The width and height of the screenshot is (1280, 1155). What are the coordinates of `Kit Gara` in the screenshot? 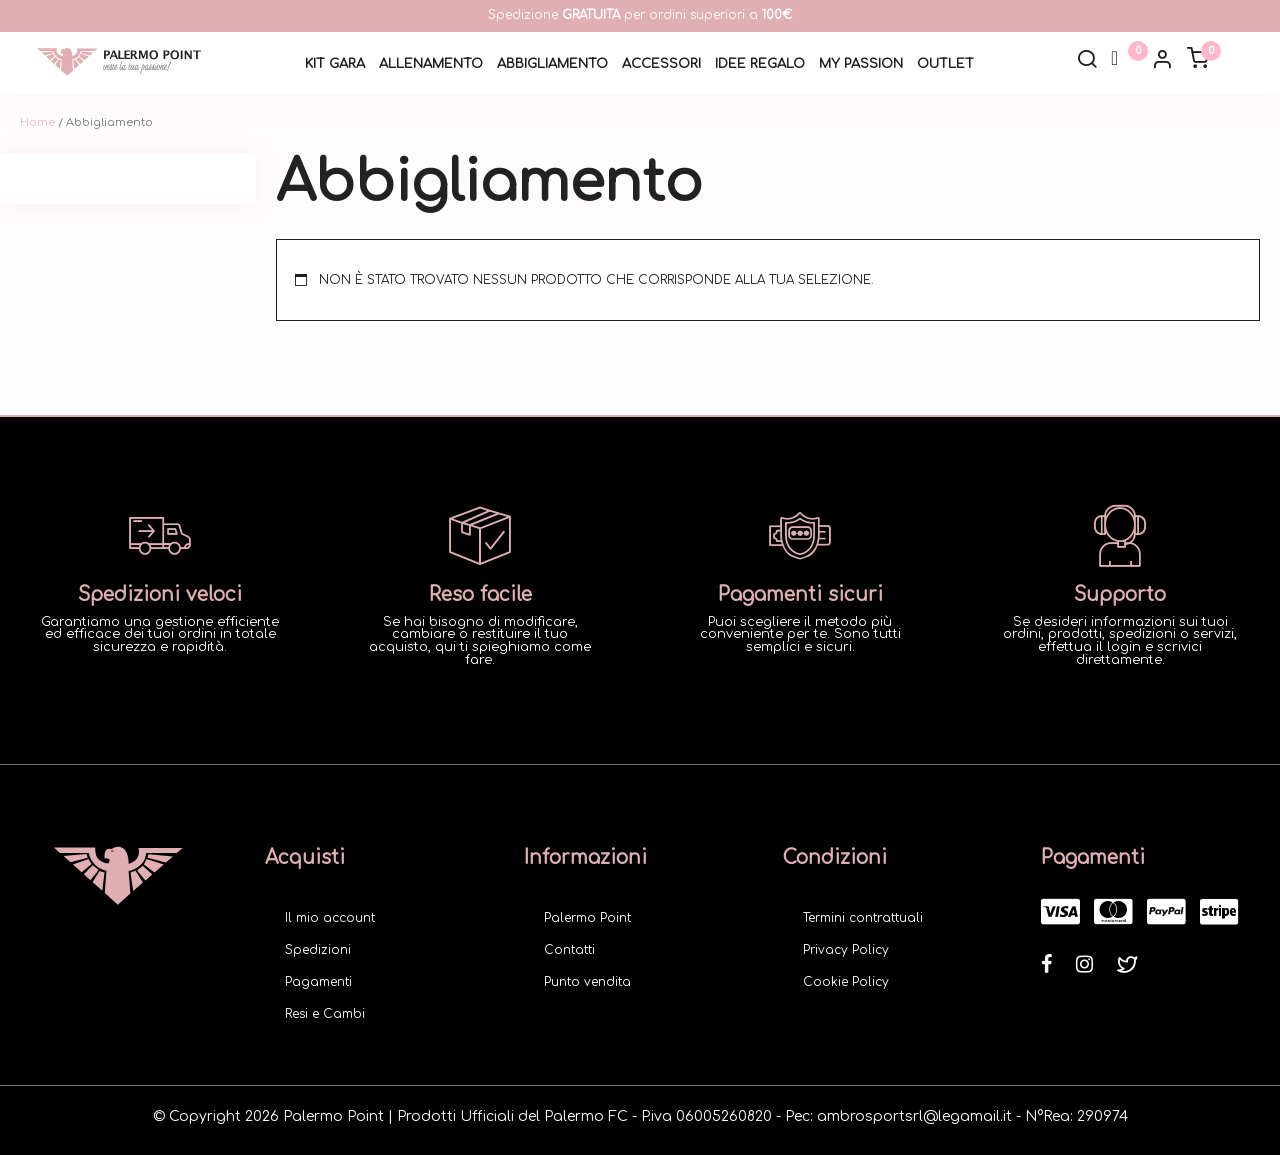 It's located at (335, 64).